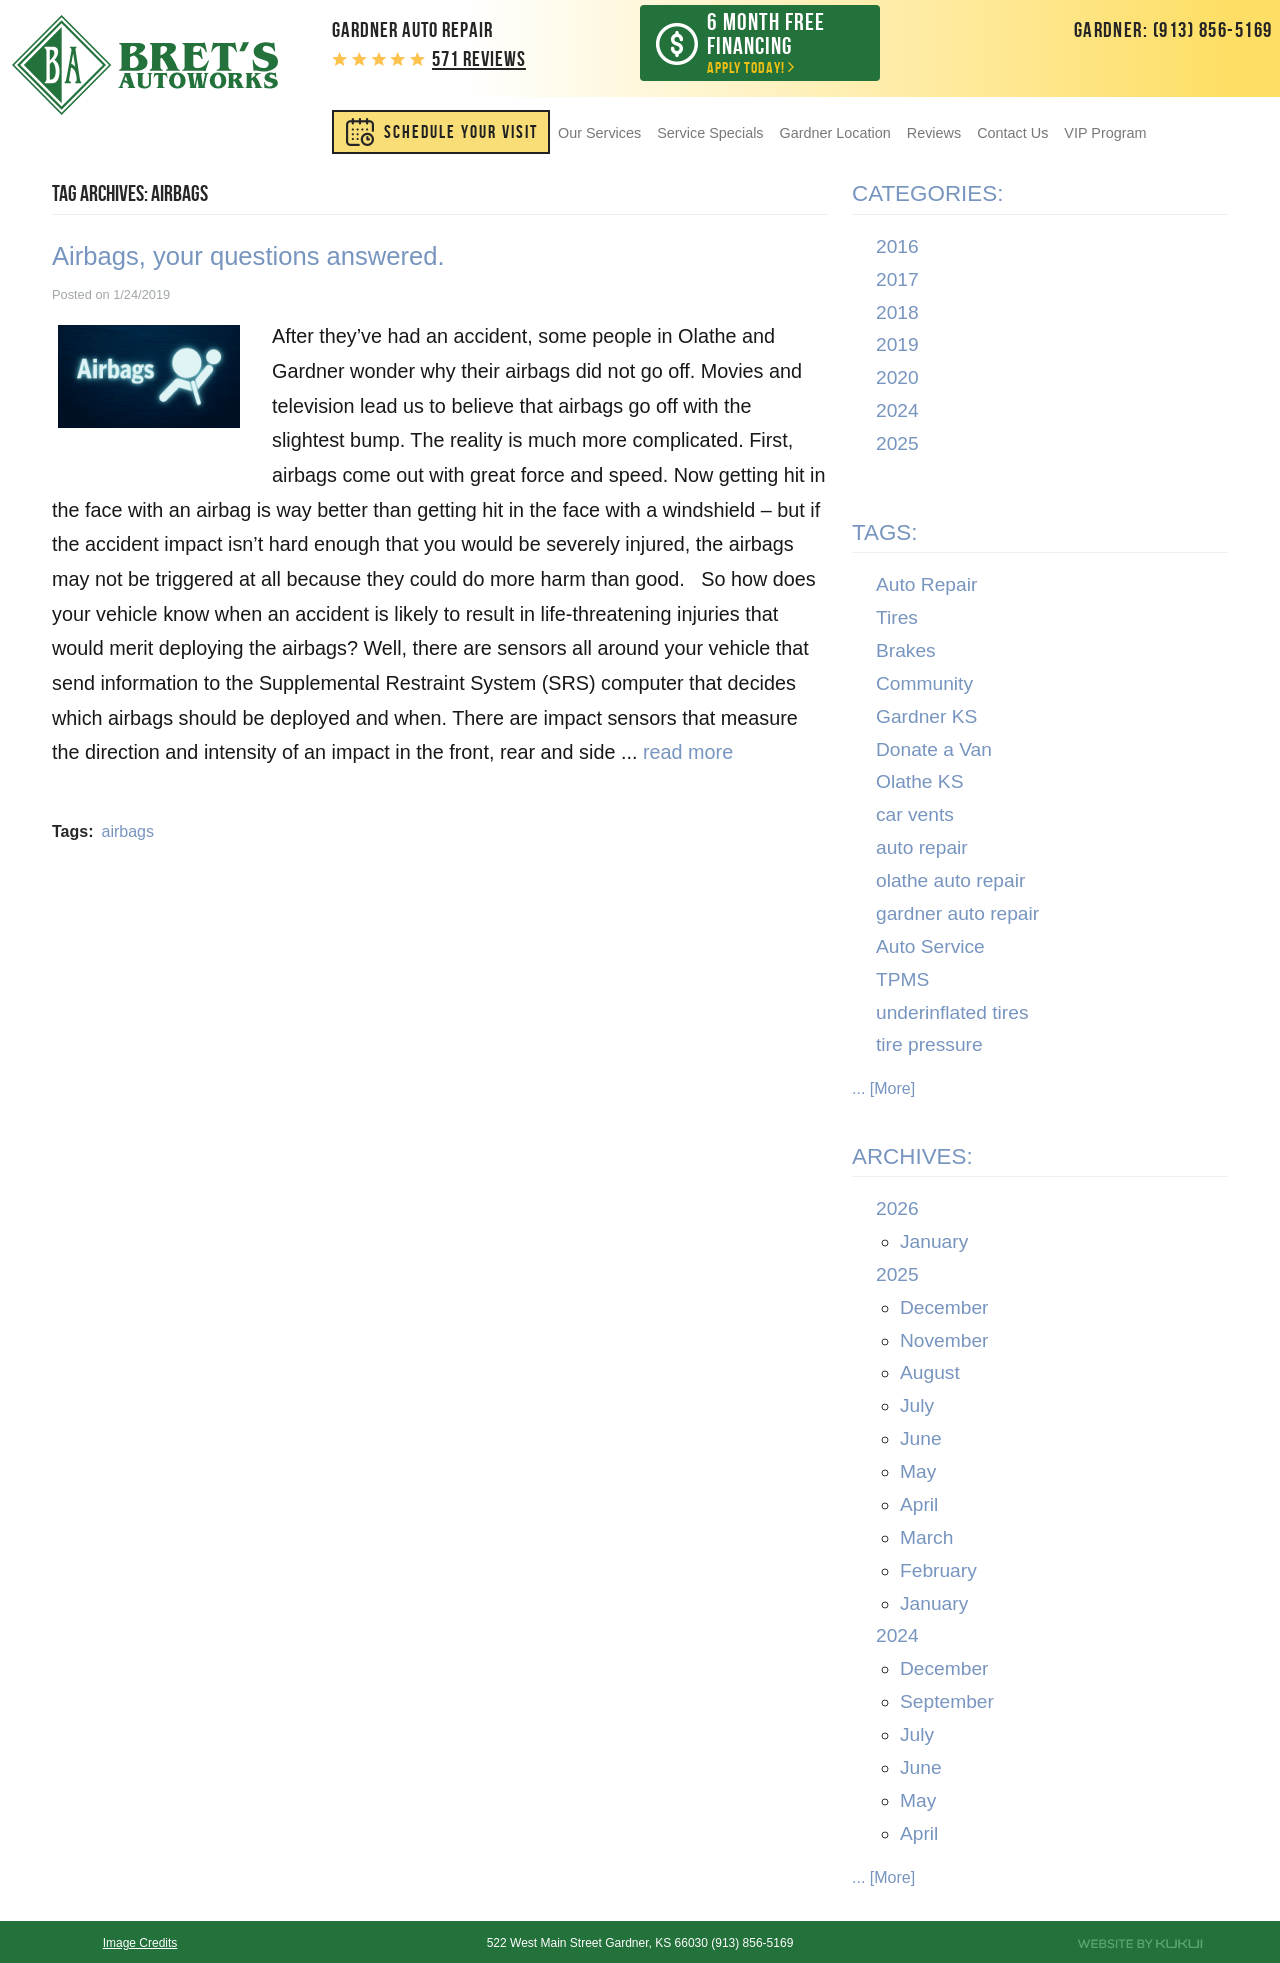 The width and height of the screenshot is (1280, 1963). I want to click on olathe auto repair, so click(950, 880).